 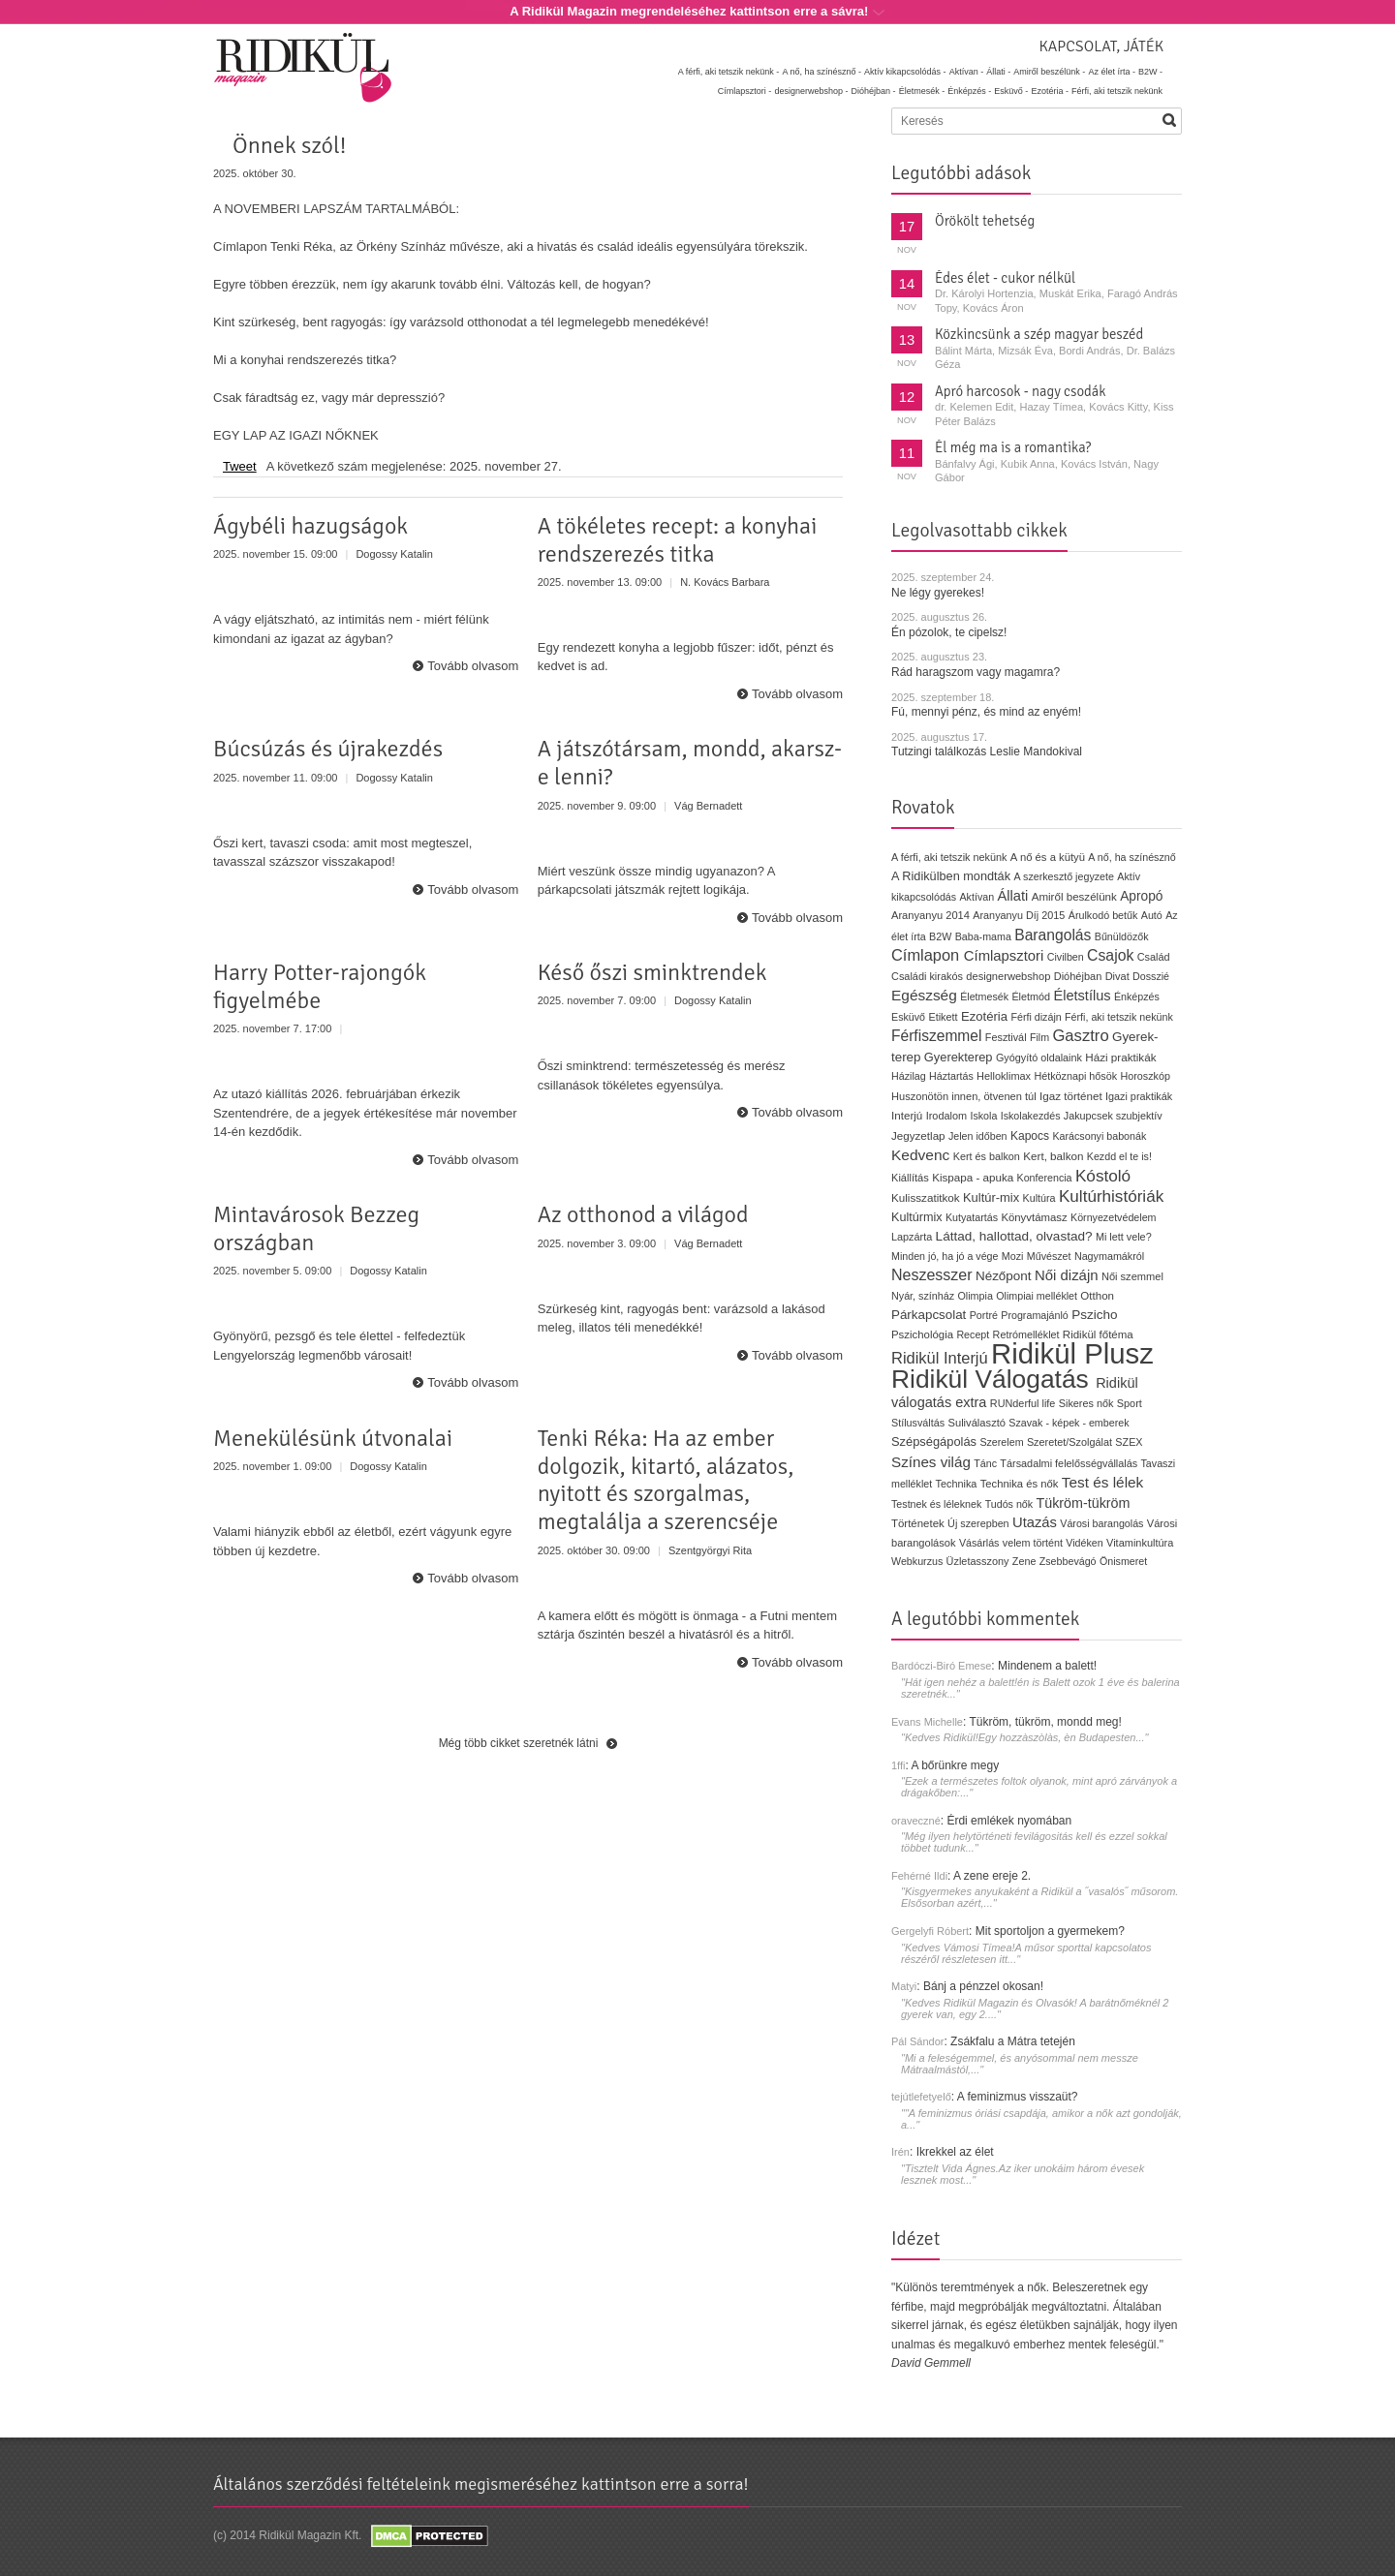 I want to click on Dióhéjban, so click(x=1078, y=976).